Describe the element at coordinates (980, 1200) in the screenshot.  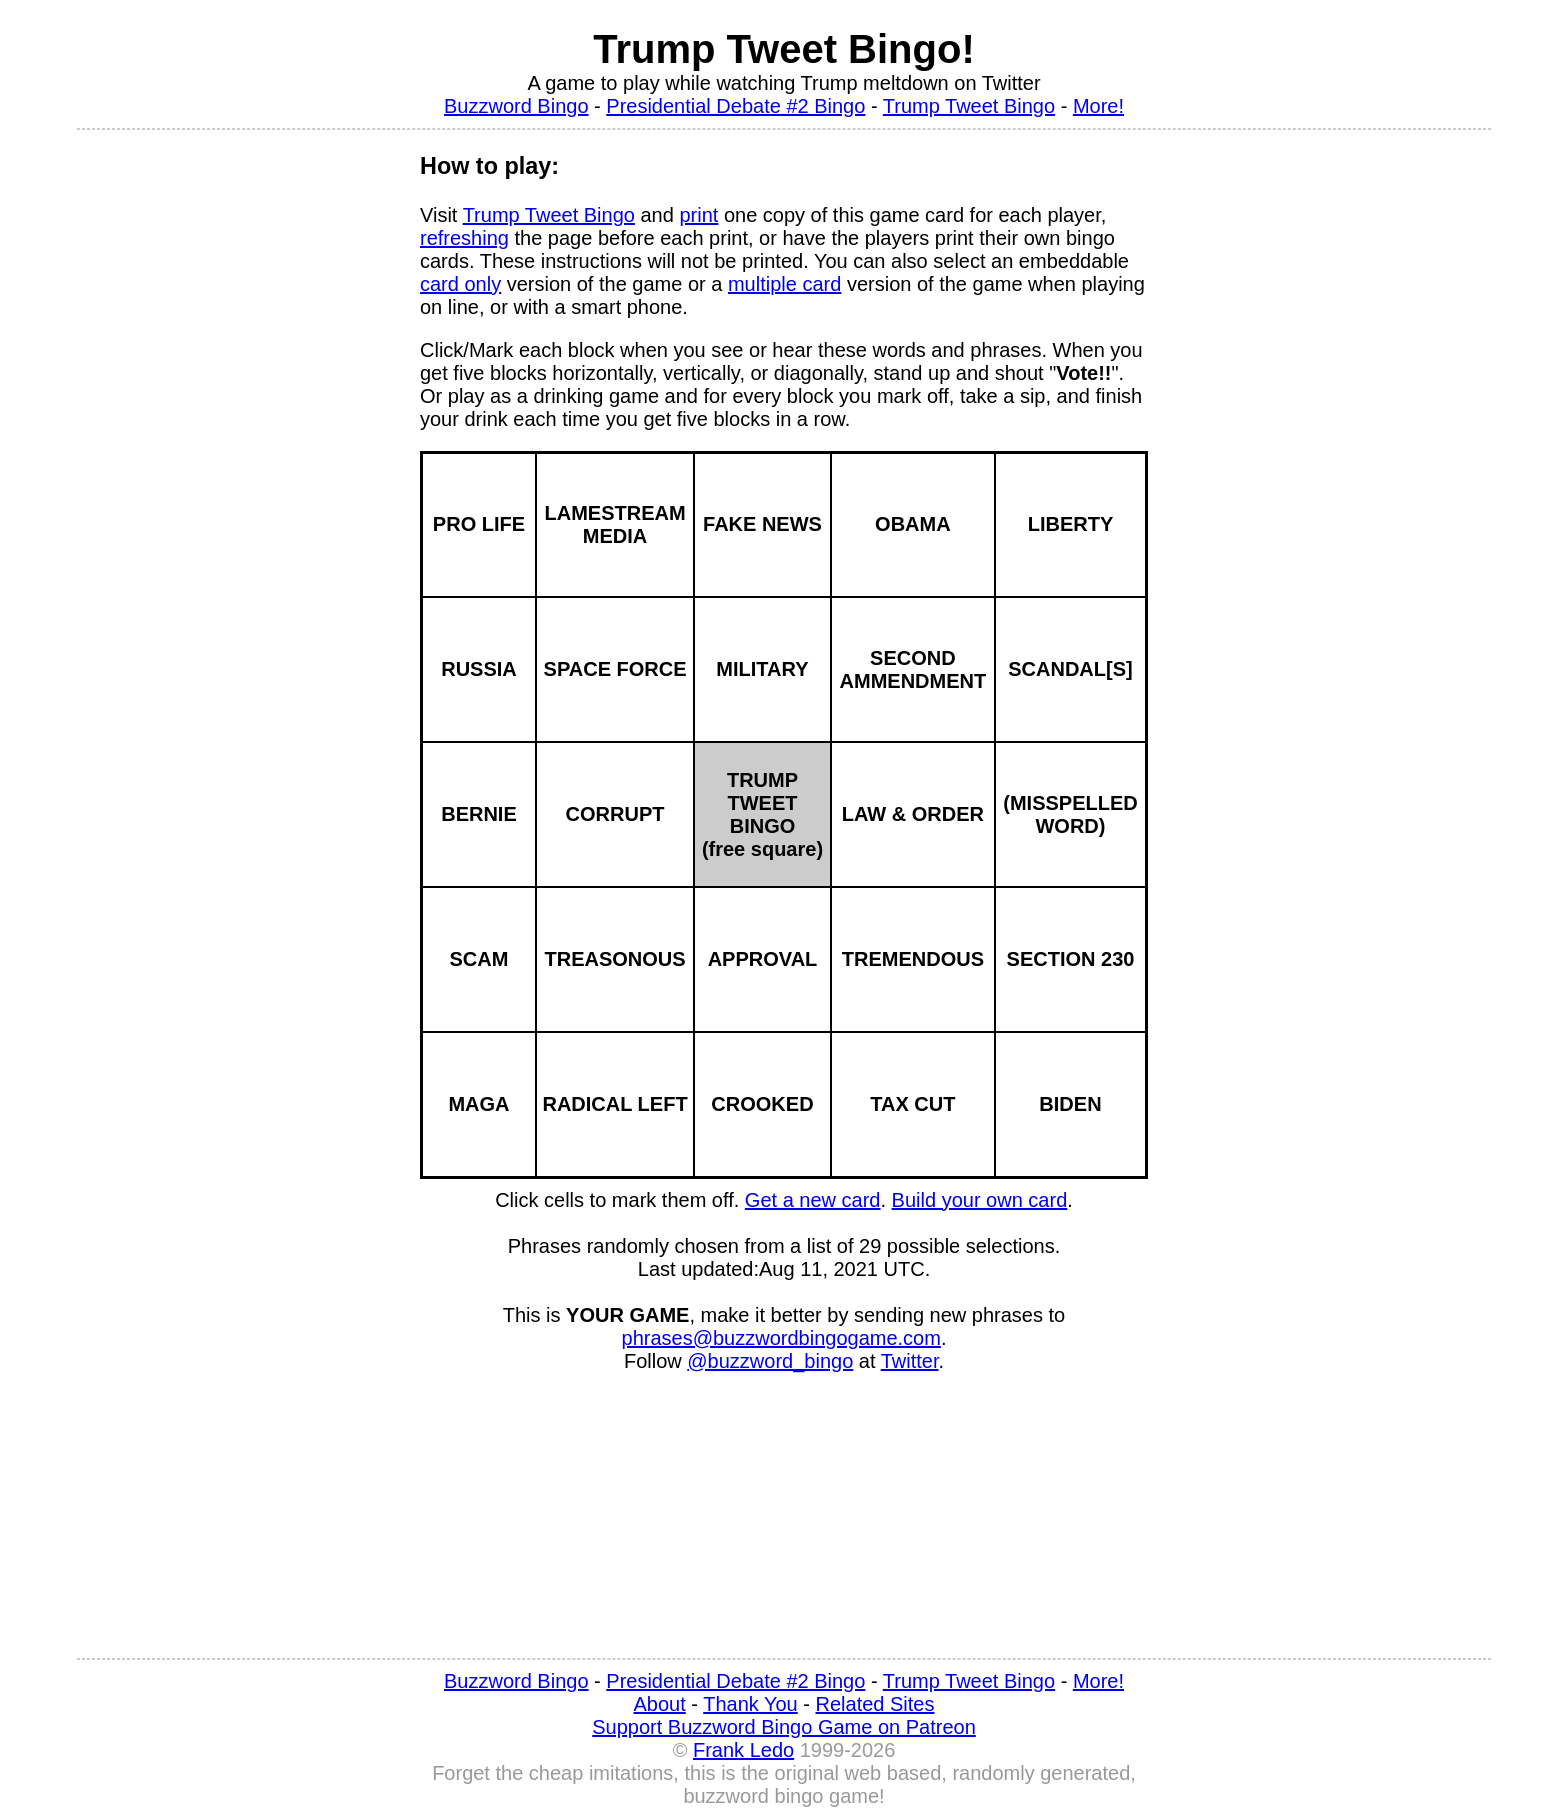
I see `Build your own card` at that location.